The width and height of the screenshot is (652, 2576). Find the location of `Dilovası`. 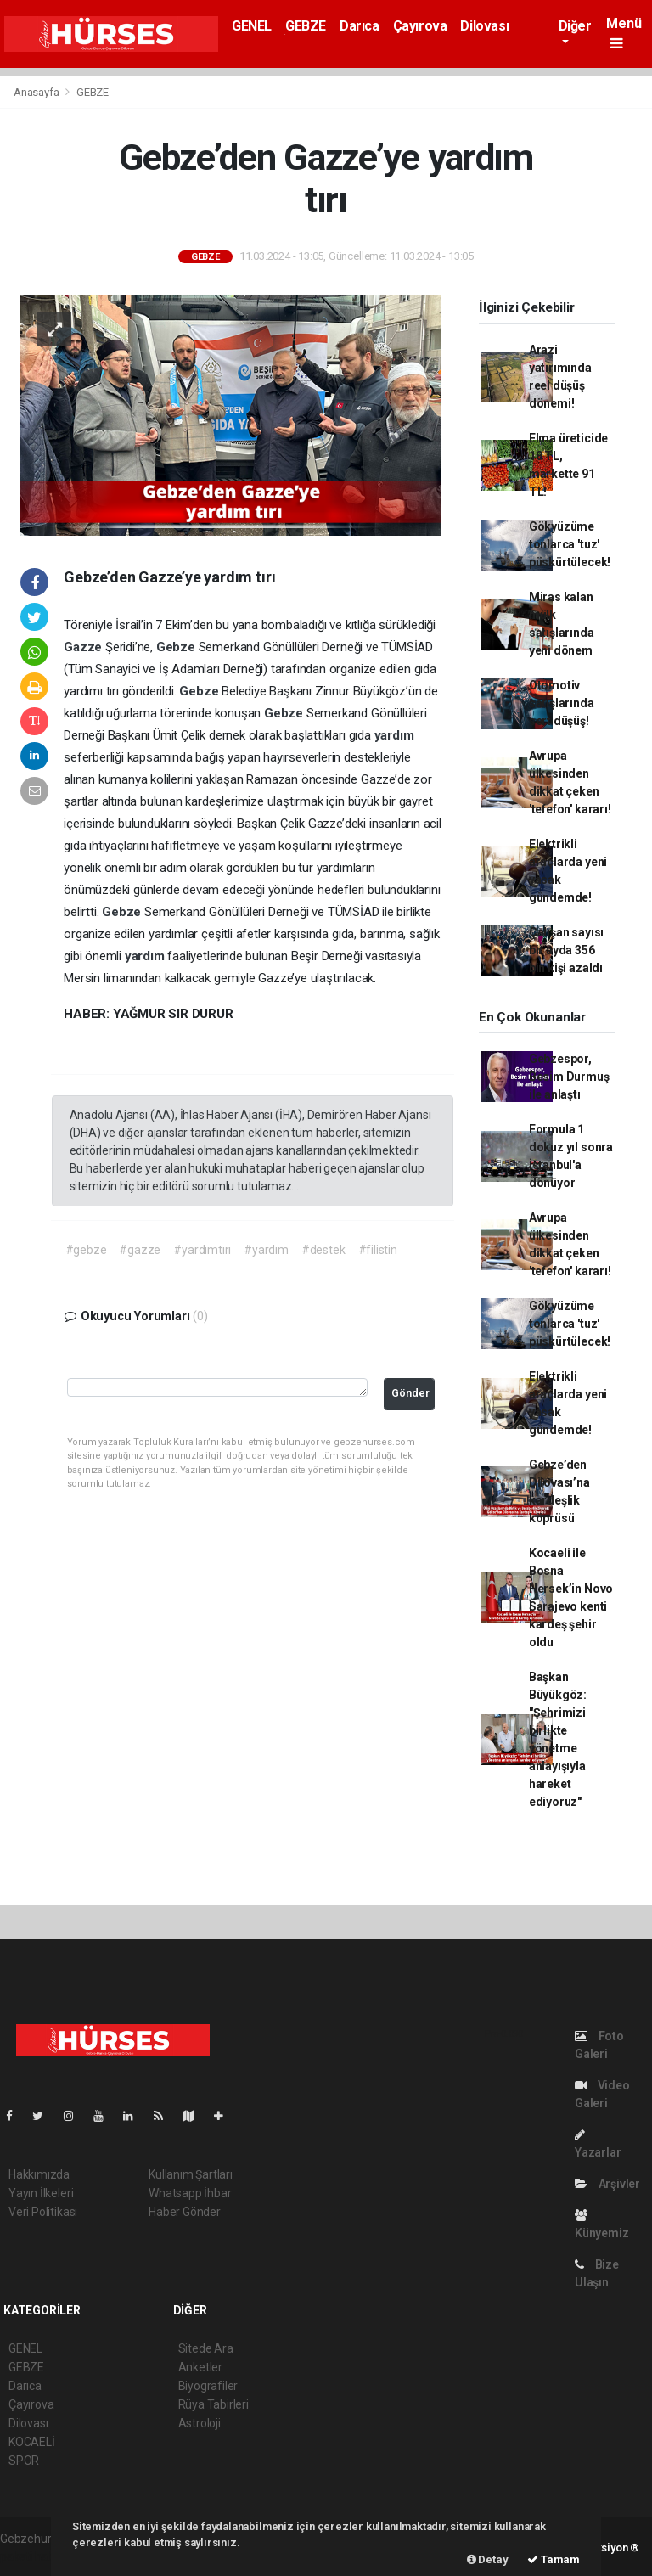

Dilovası is located at coordinates (484, 26).